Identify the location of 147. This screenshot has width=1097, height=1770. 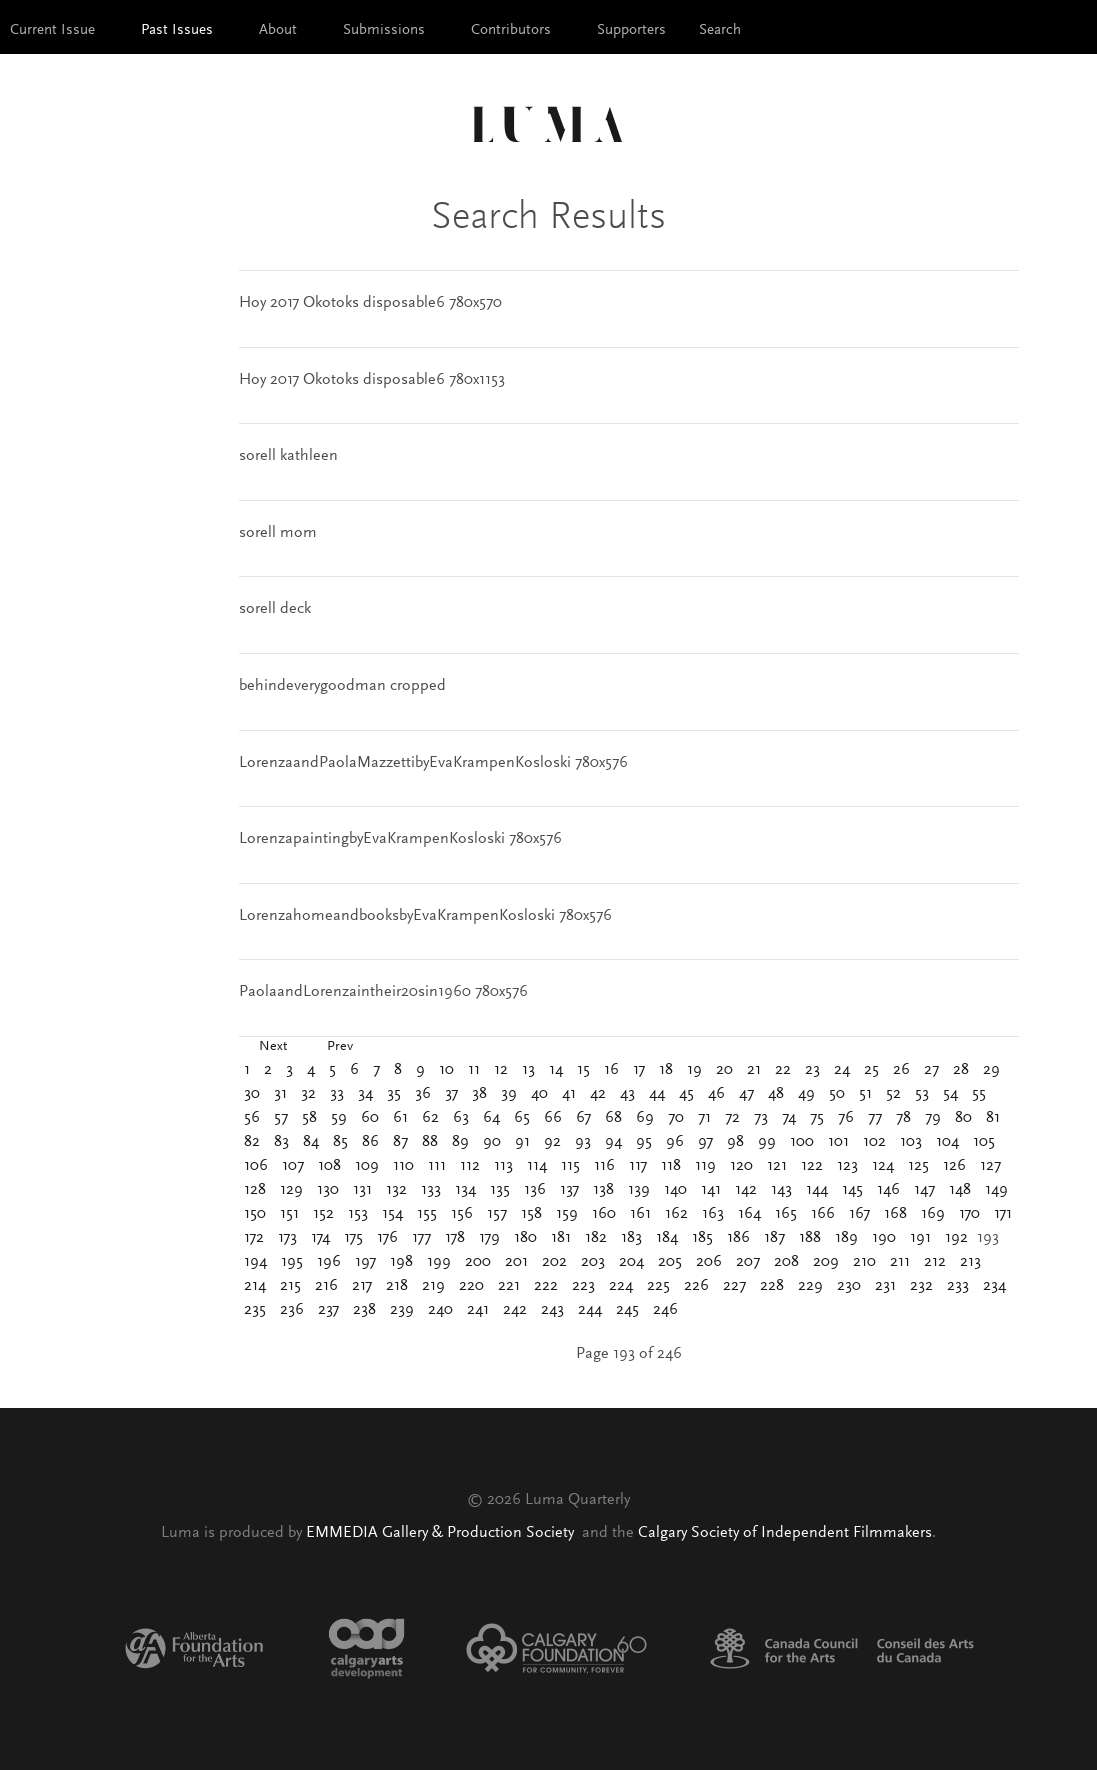
(924, 1190).